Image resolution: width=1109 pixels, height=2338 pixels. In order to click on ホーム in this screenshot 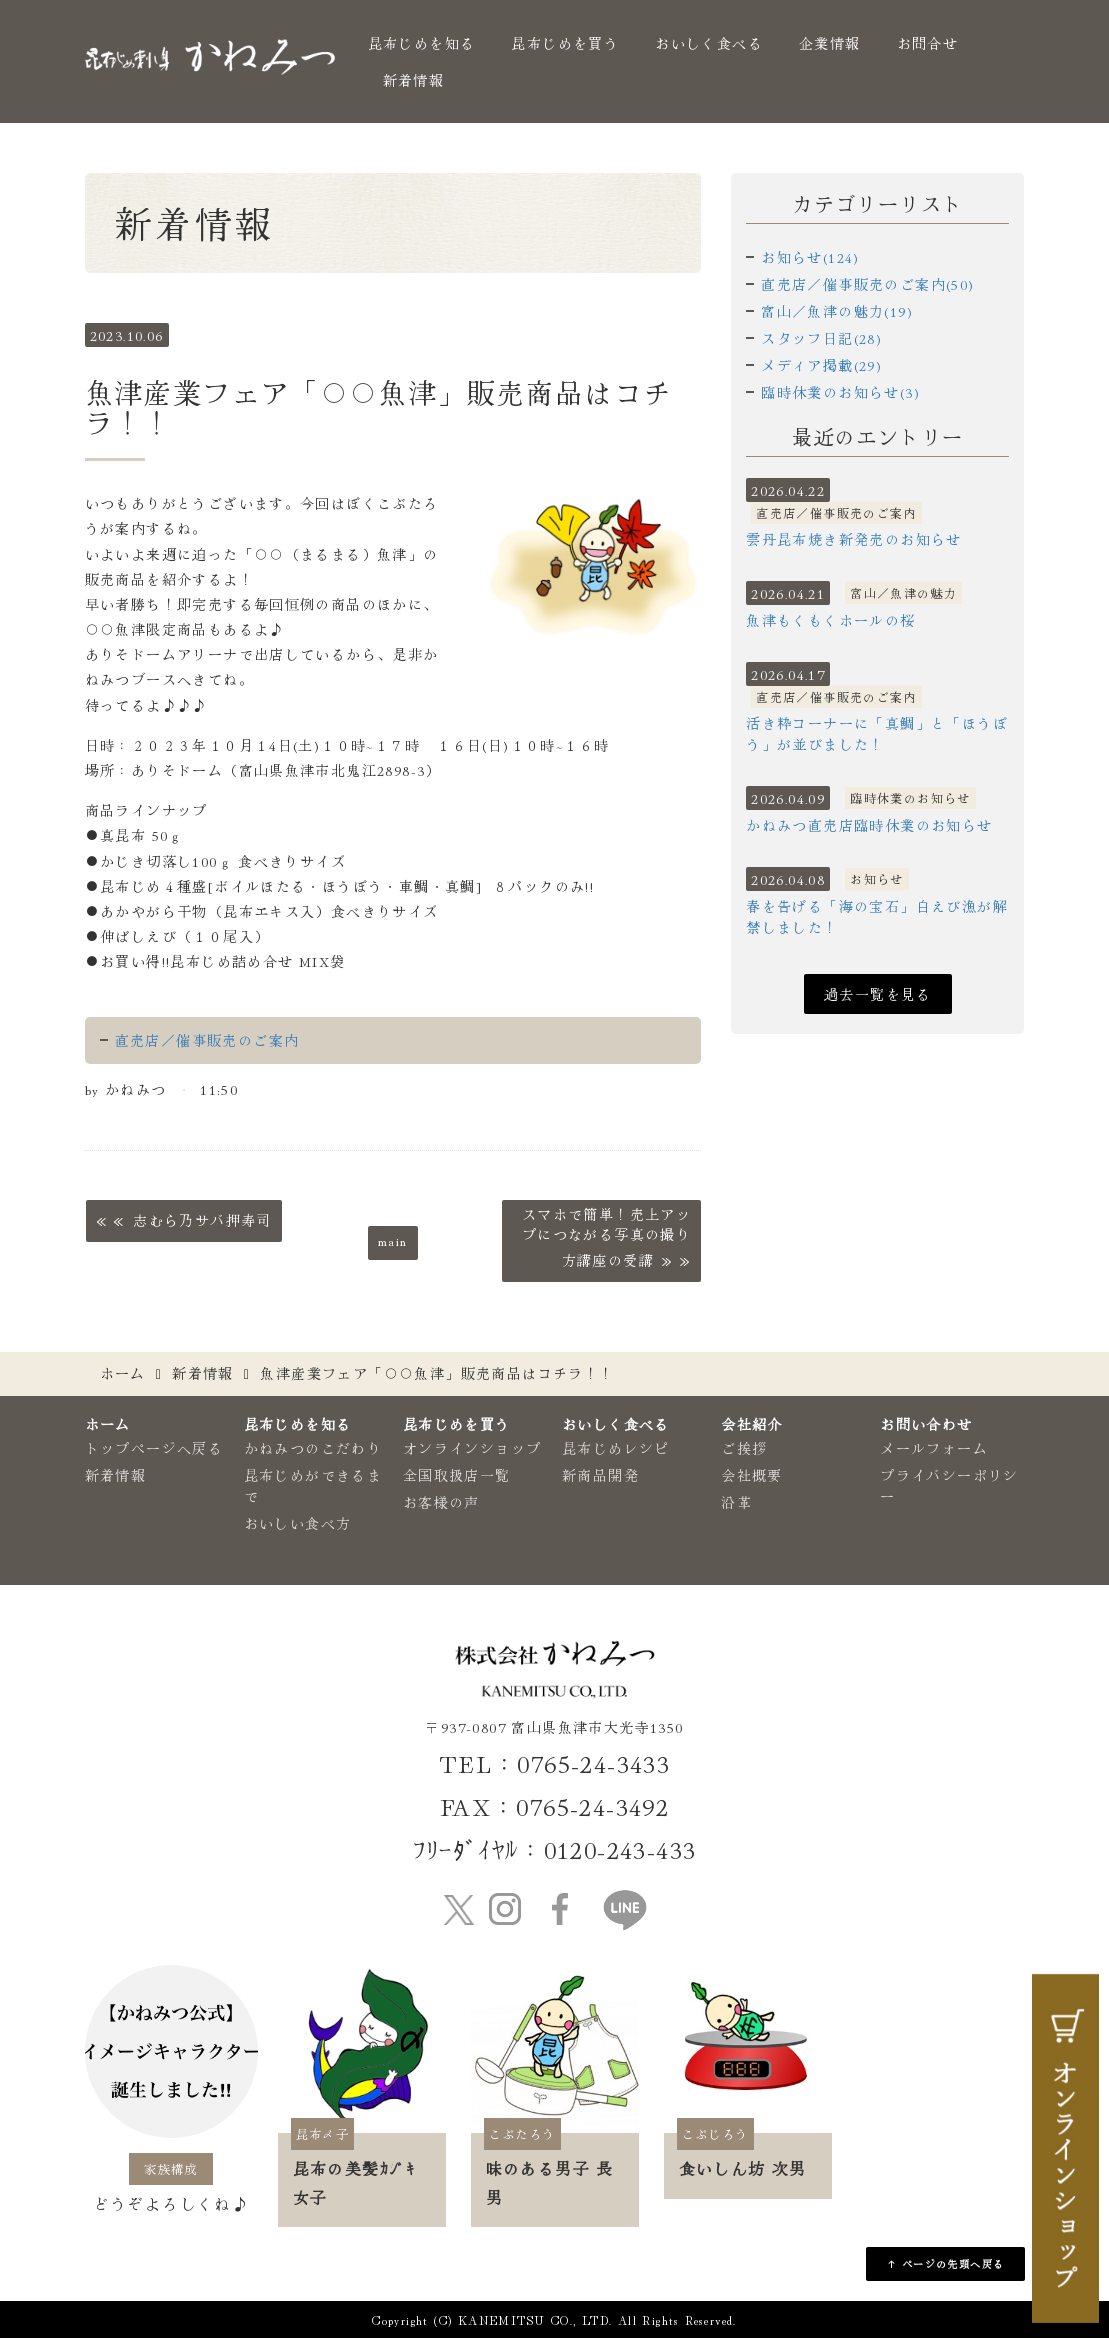, I will do `click(123, 1373)`.